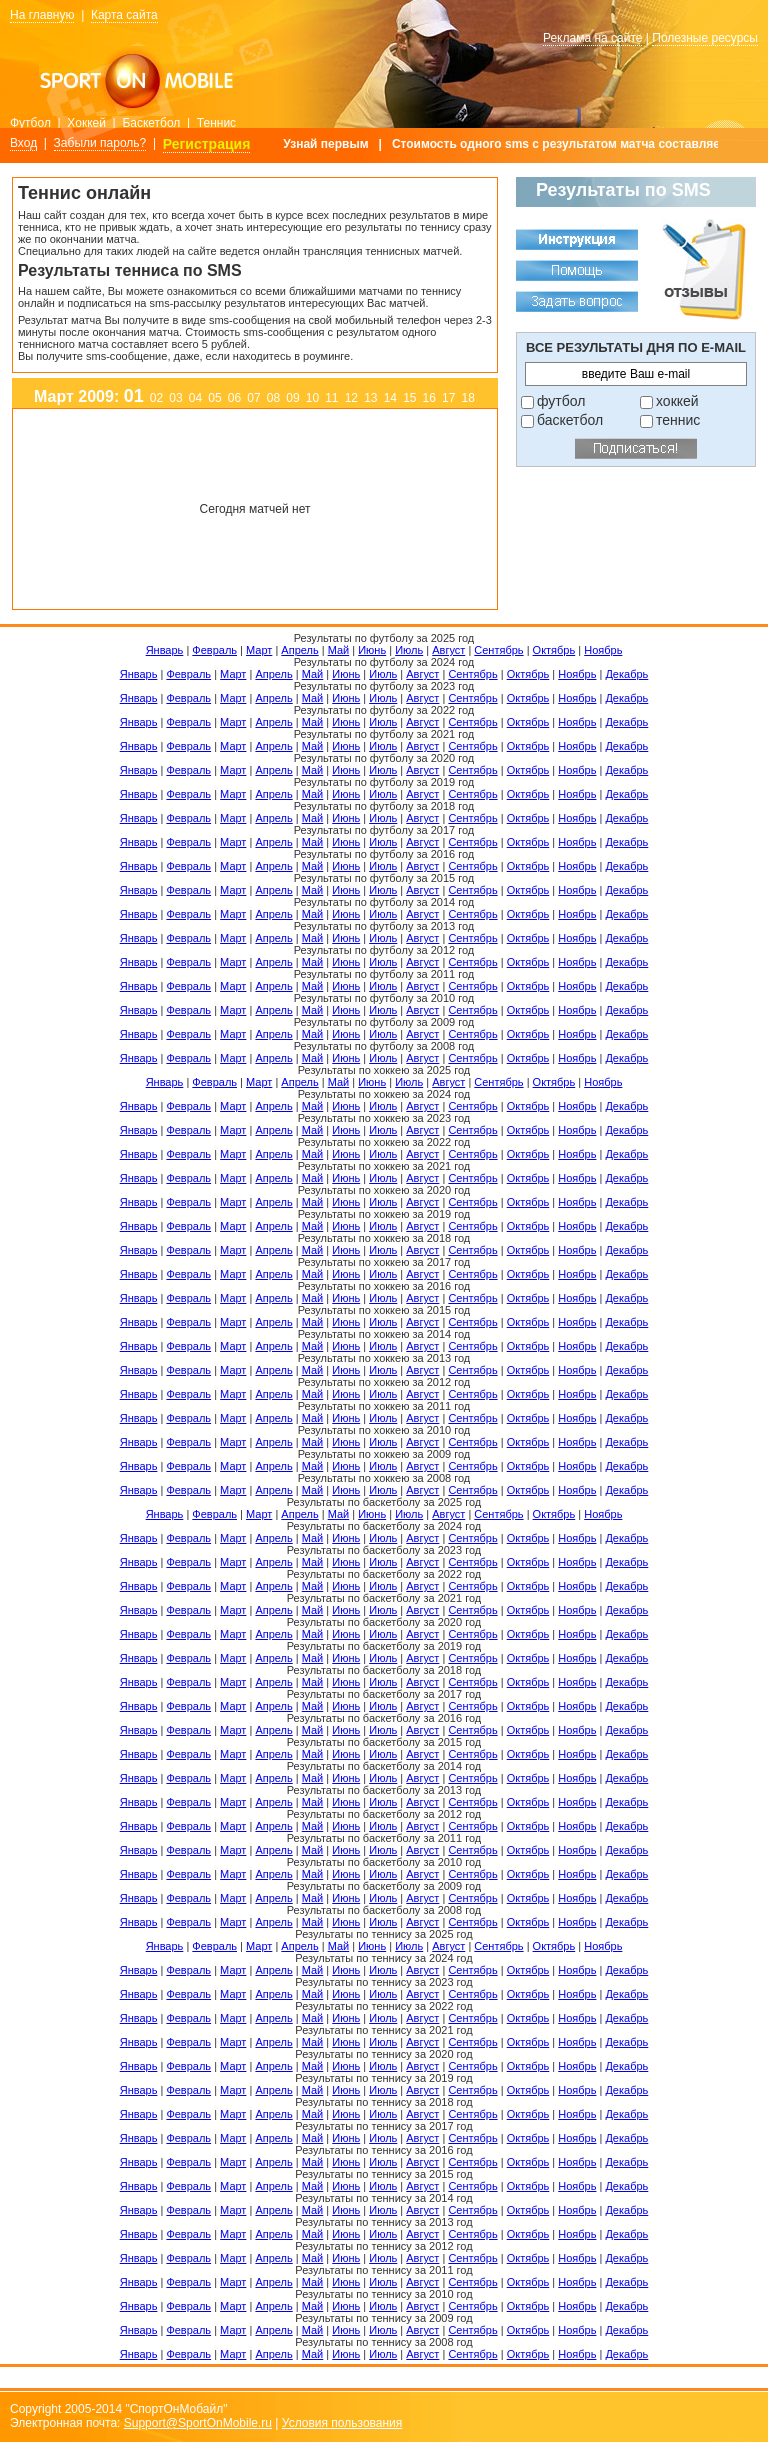 Image resolution: width=768 pixels, height=2442 pixels. I want to click on баскетбол, so click(570, 420).